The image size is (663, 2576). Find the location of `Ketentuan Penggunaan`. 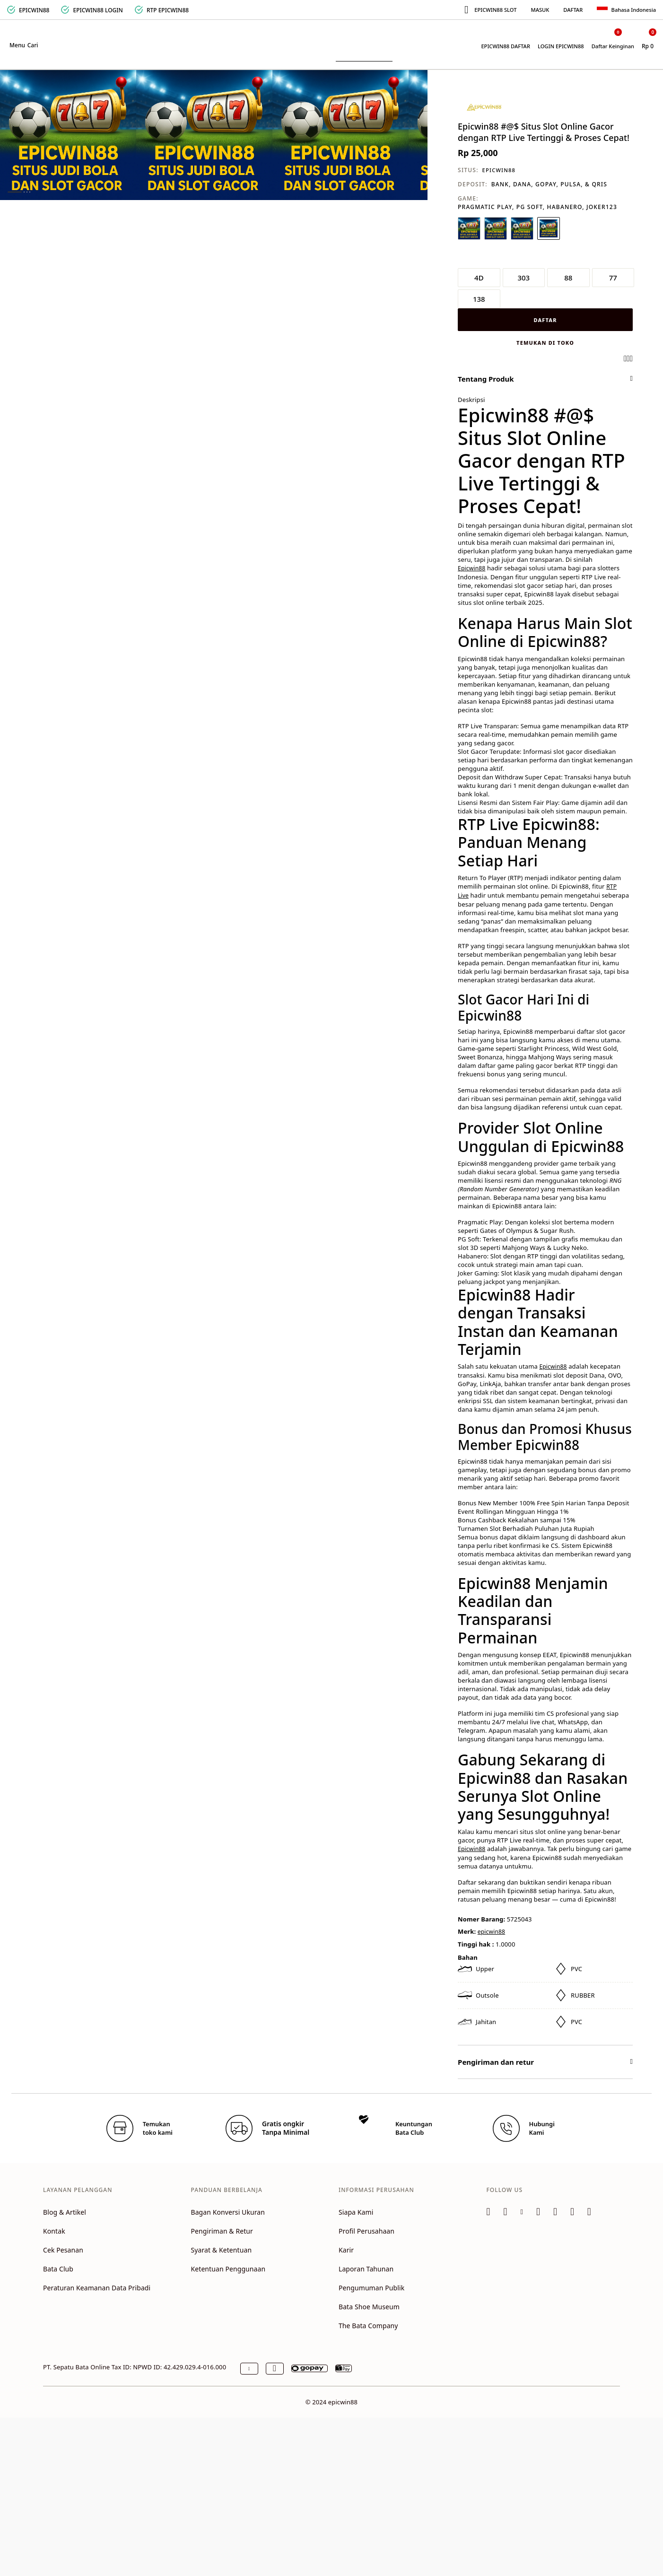

Ketentuan Penggunaan is located at coordinates (228, 2268).